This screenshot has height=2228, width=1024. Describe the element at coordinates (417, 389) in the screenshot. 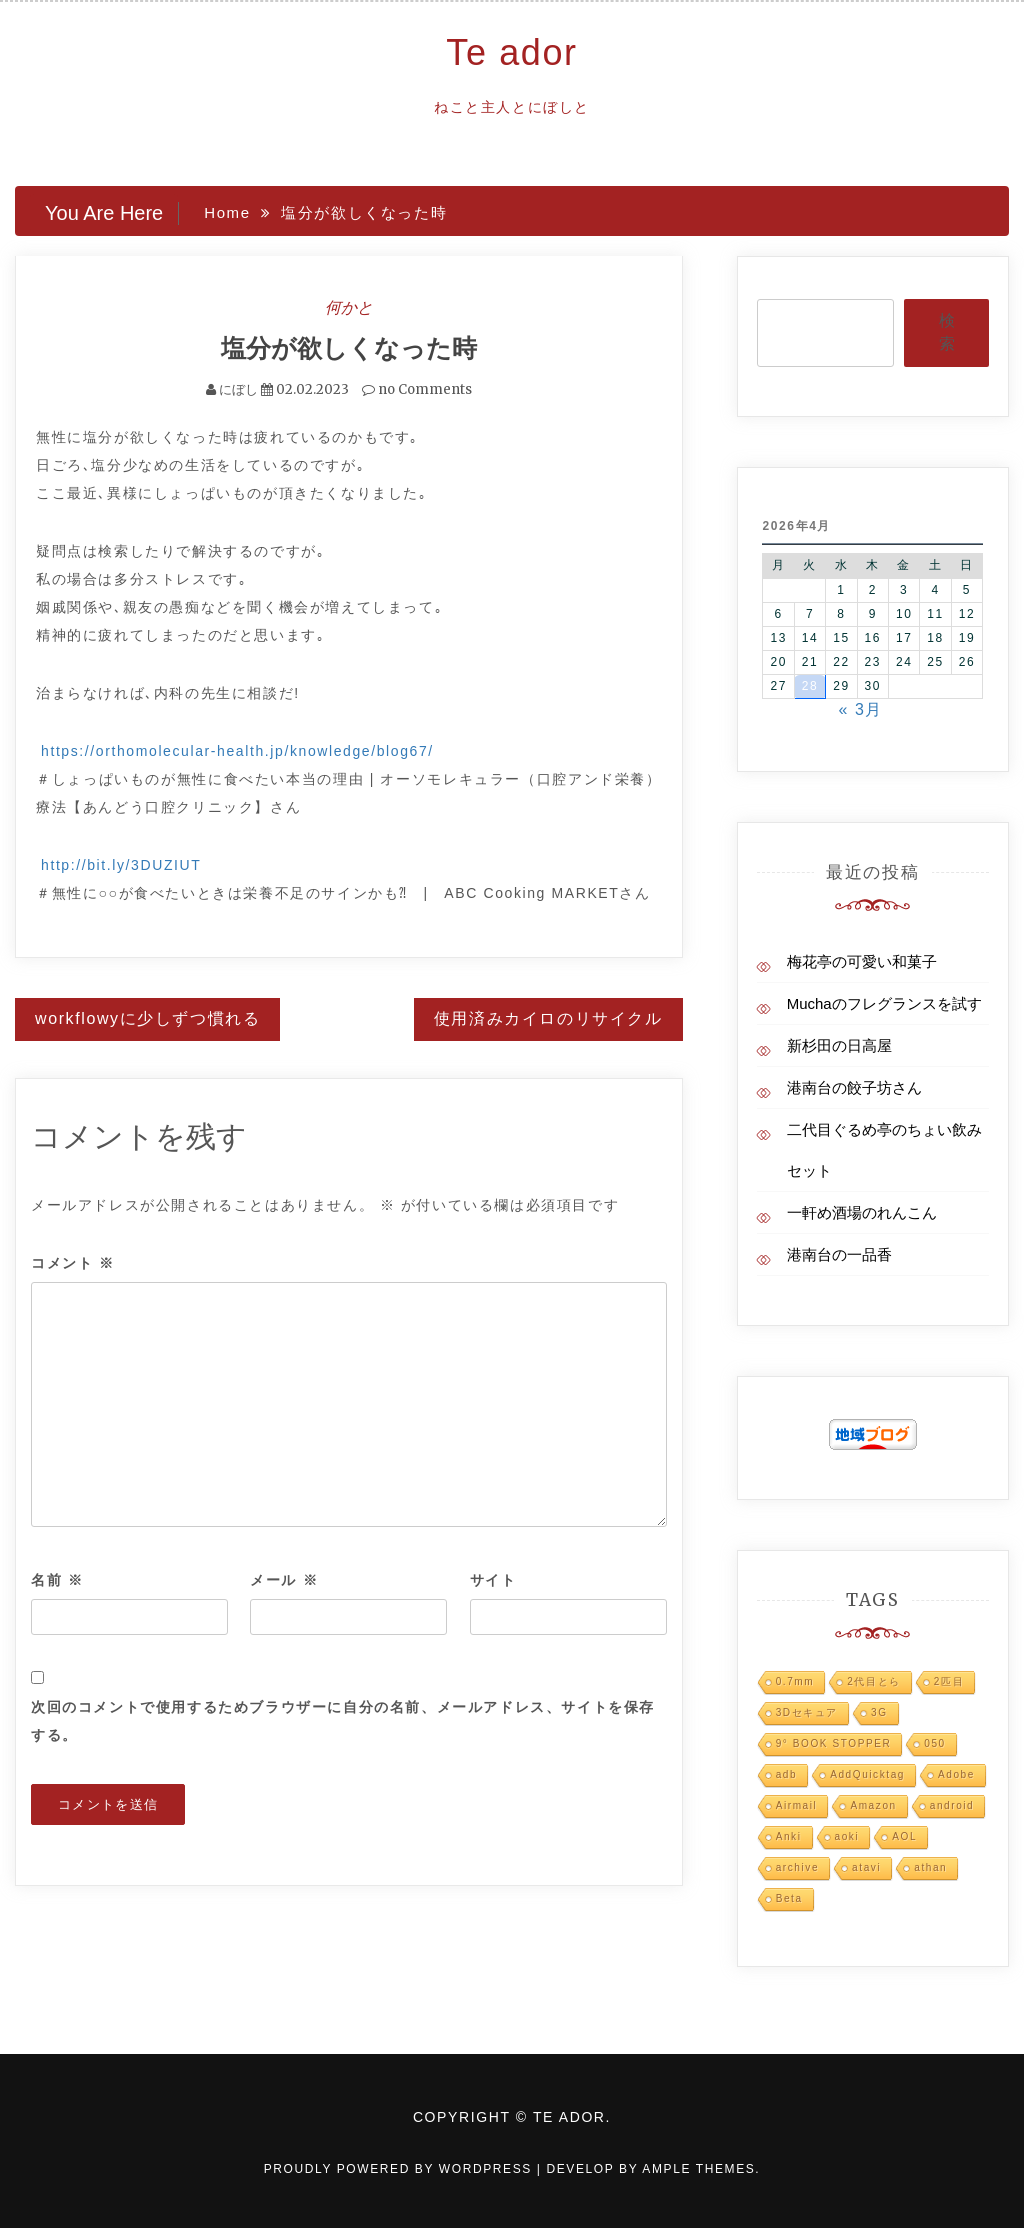

I see `no Comments` at that location.